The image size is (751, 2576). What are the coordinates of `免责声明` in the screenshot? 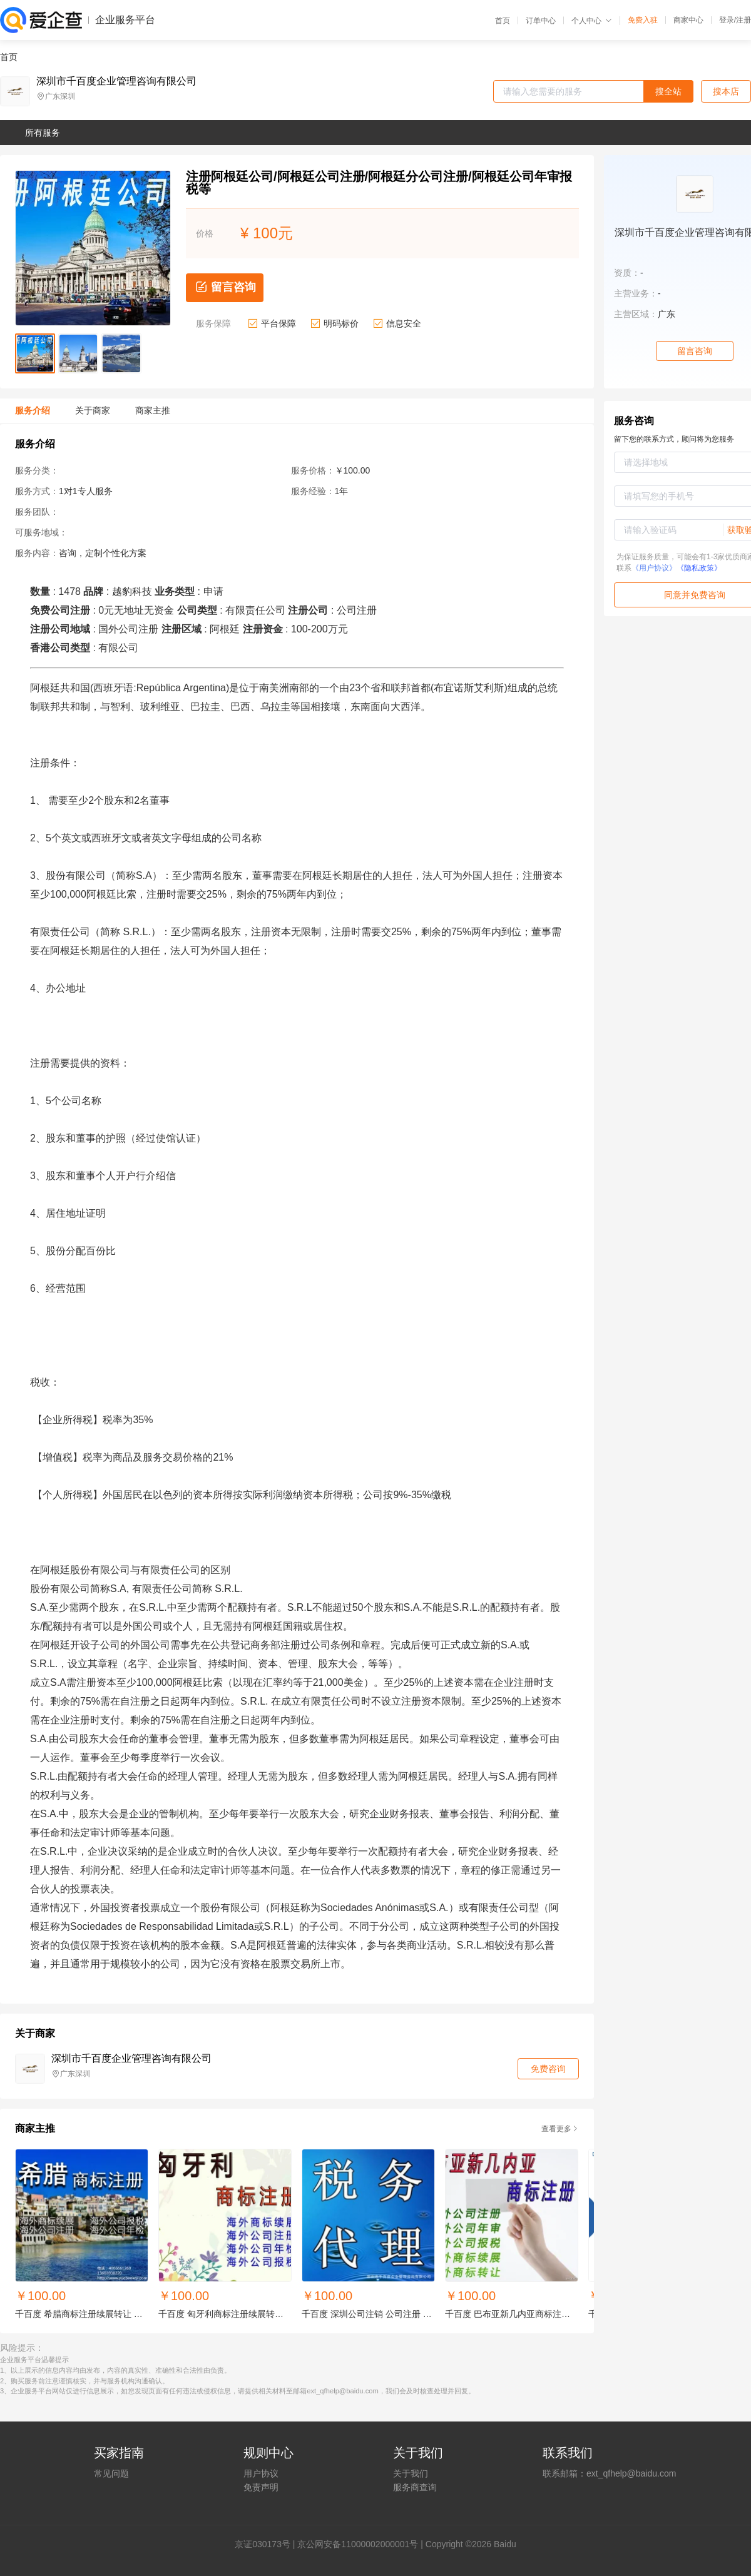 It's located at (260, 2487).